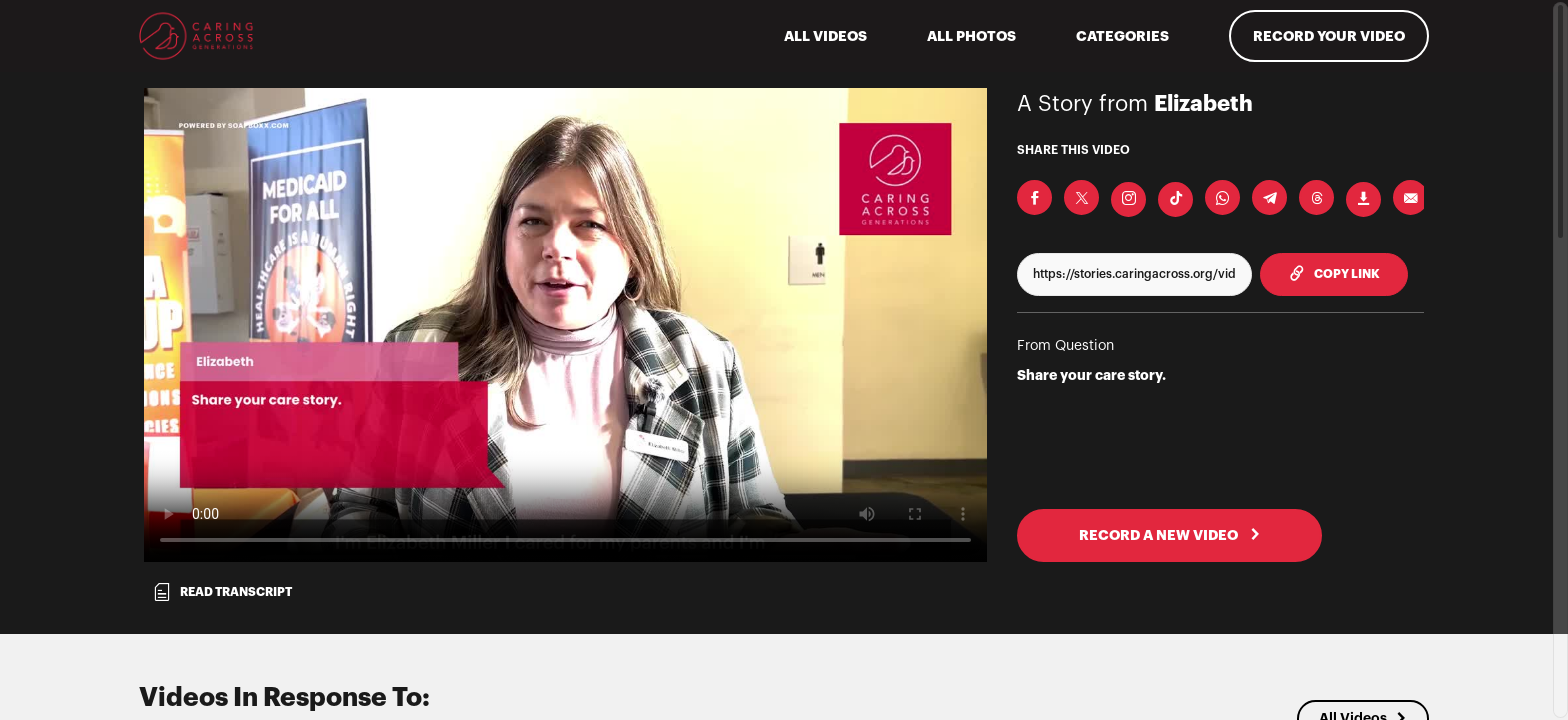  What do you see at coordinates (1128, 199) in the screenshot?
I see `[Download Video For Instagram]` at bounding box center [1128, 199].